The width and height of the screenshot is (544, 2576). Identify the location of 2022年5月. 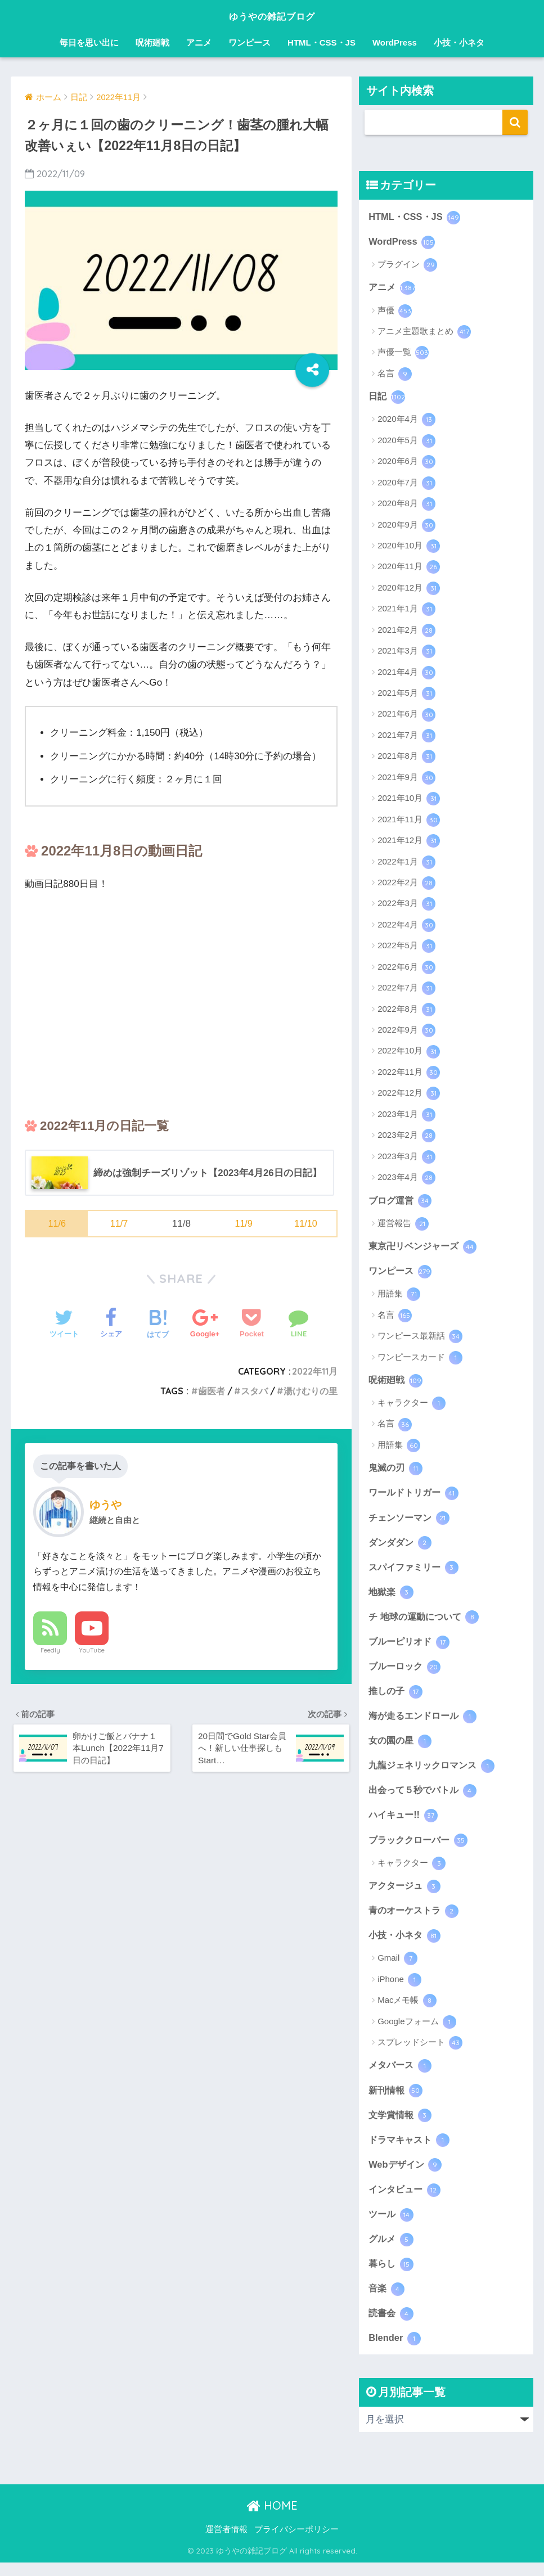
(406, 947).